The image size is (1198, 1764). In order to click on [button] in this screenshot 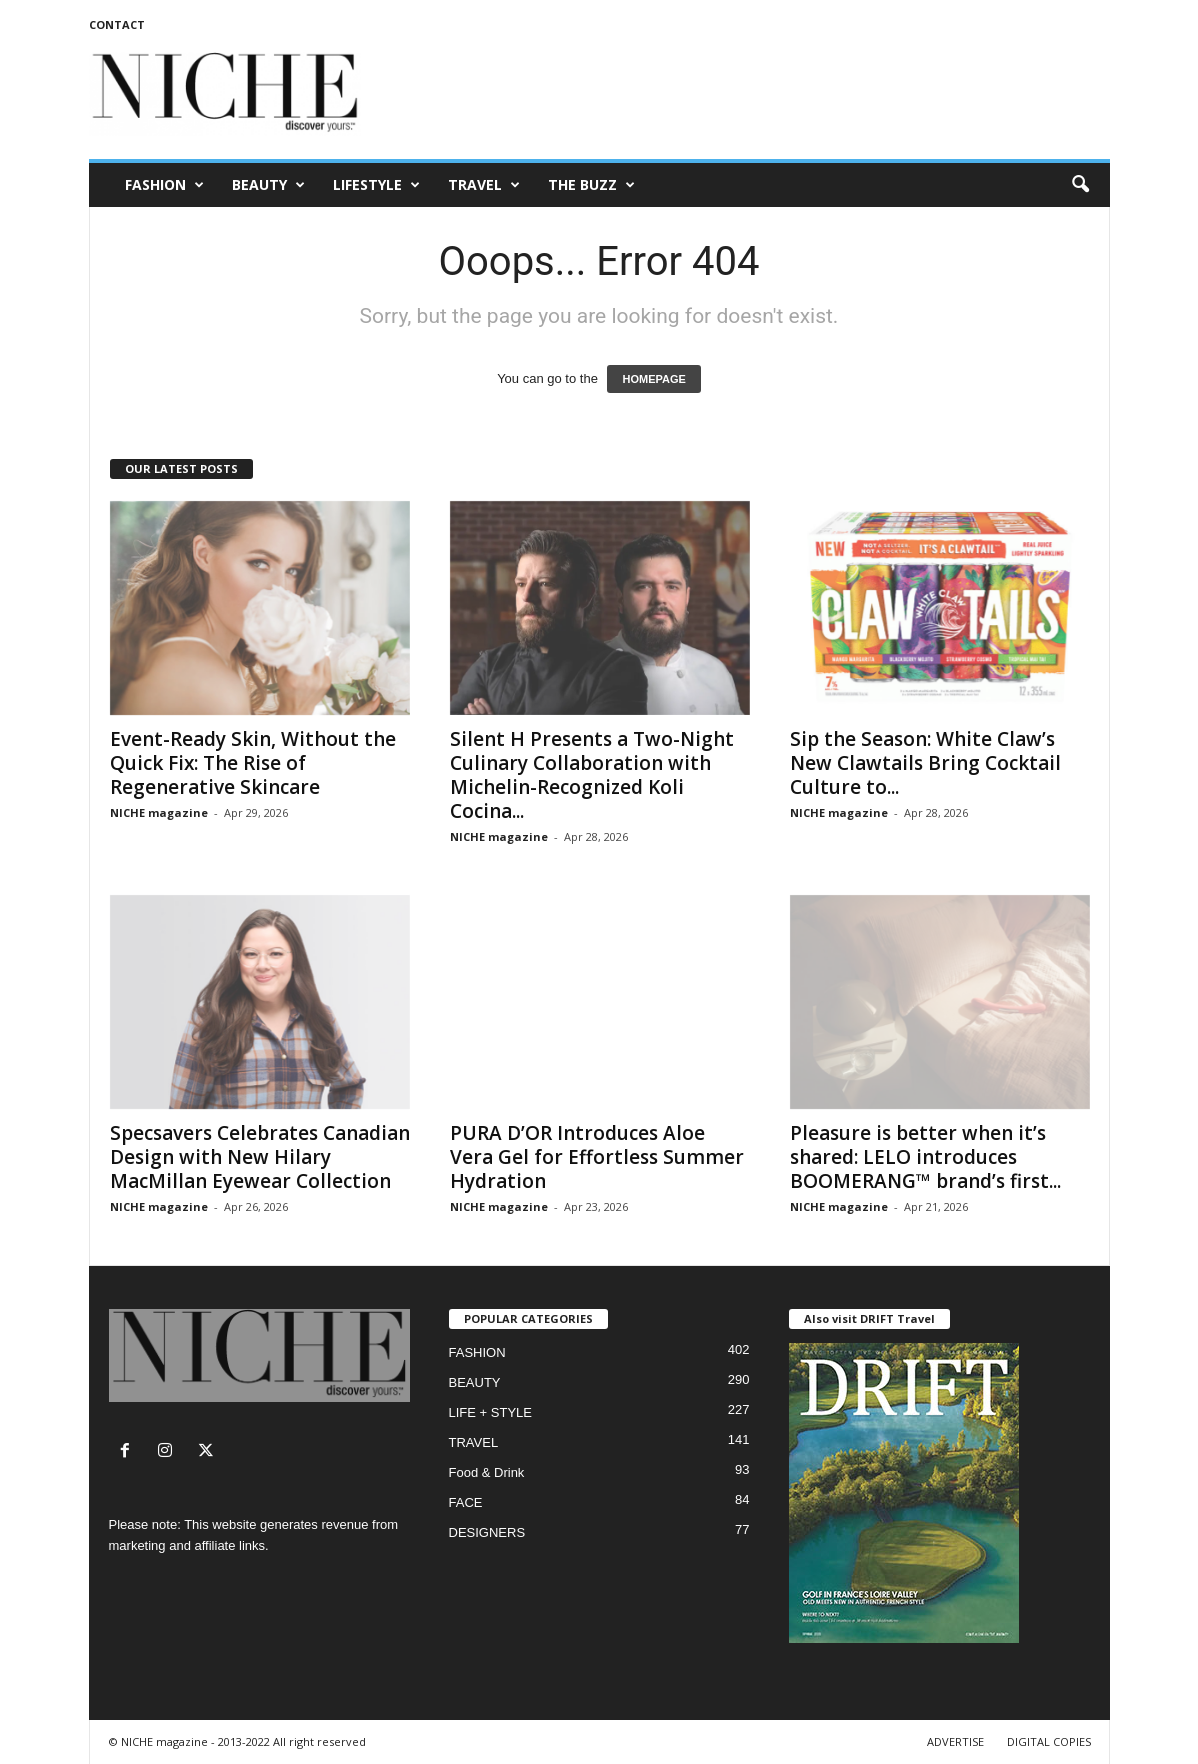, I will do `click(1080, 185)`.